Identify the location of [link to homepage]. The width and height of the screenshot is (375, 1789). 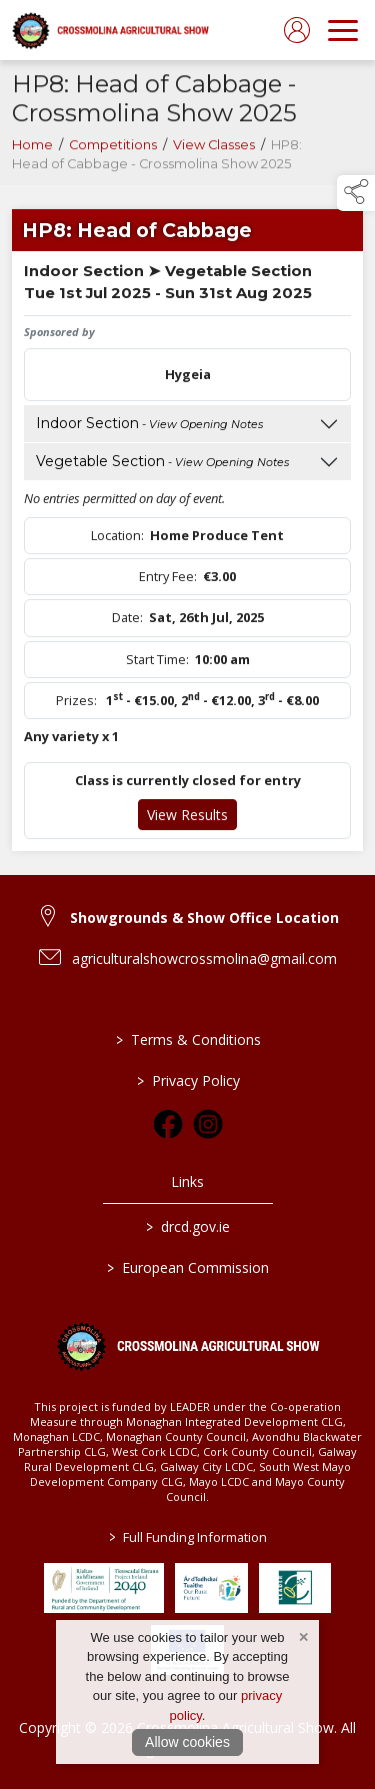
(110, 30).